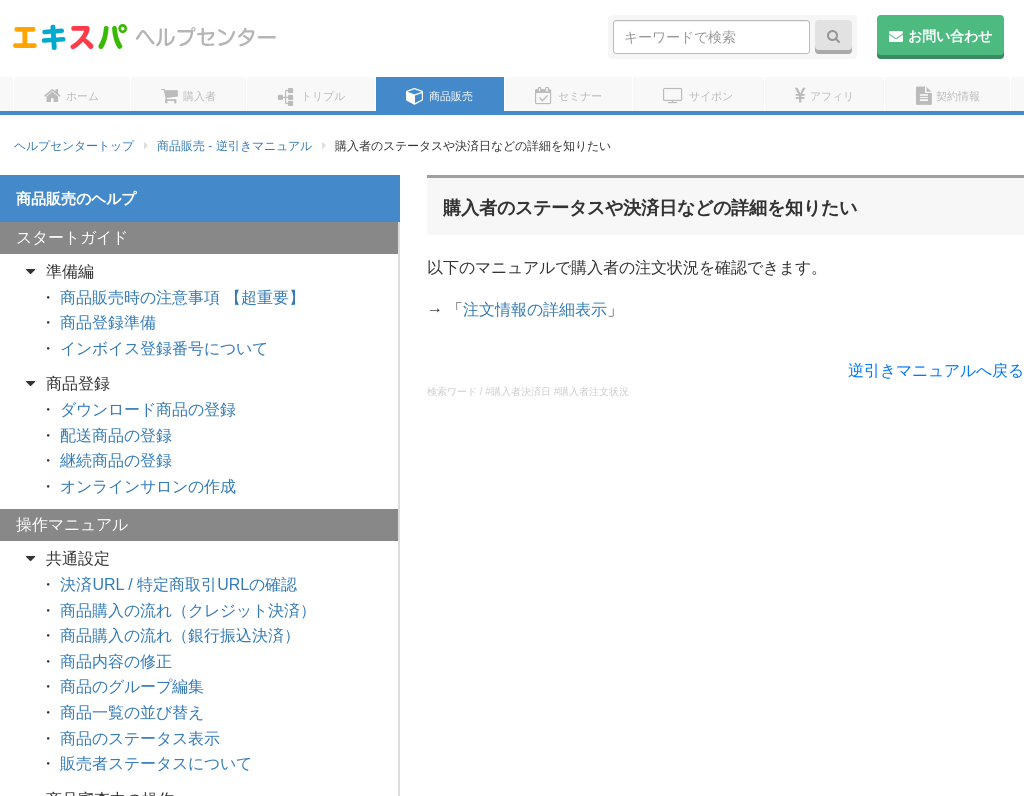 The height and width of the screenshot is (796, 1024). What do you see at coordinates (132, 686) in the screenshot?
I see `商品のグループ編集` at bounding box center [132, 686].